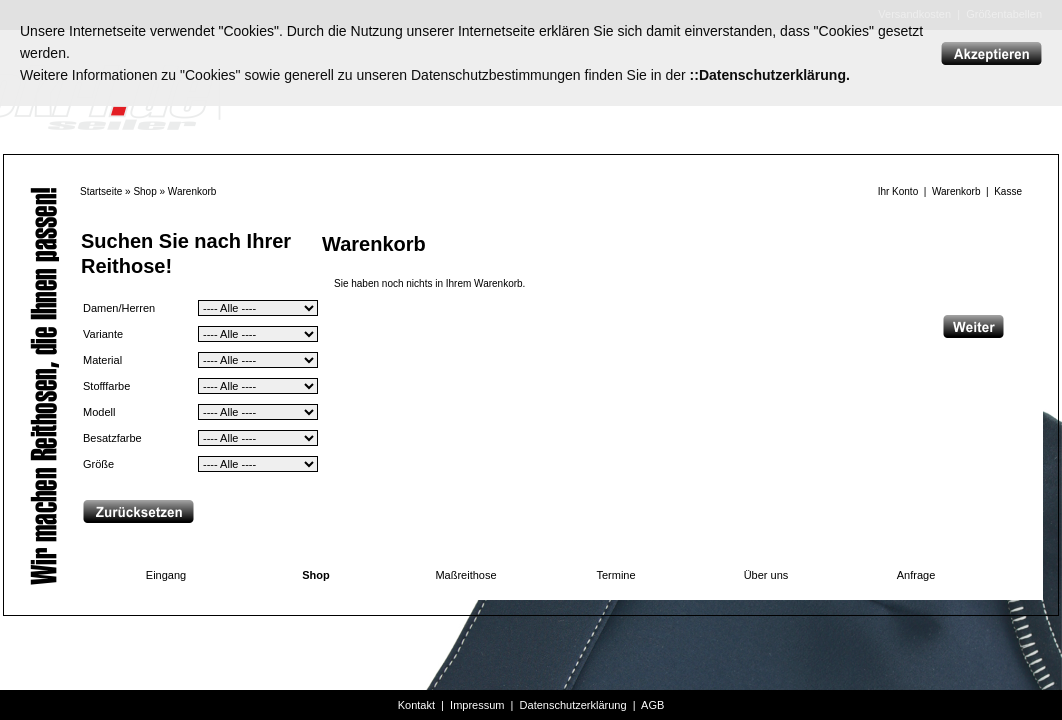 The height and width of the screenshot is (720, 1062). I want to click on Anfrage, so click(916, 575).